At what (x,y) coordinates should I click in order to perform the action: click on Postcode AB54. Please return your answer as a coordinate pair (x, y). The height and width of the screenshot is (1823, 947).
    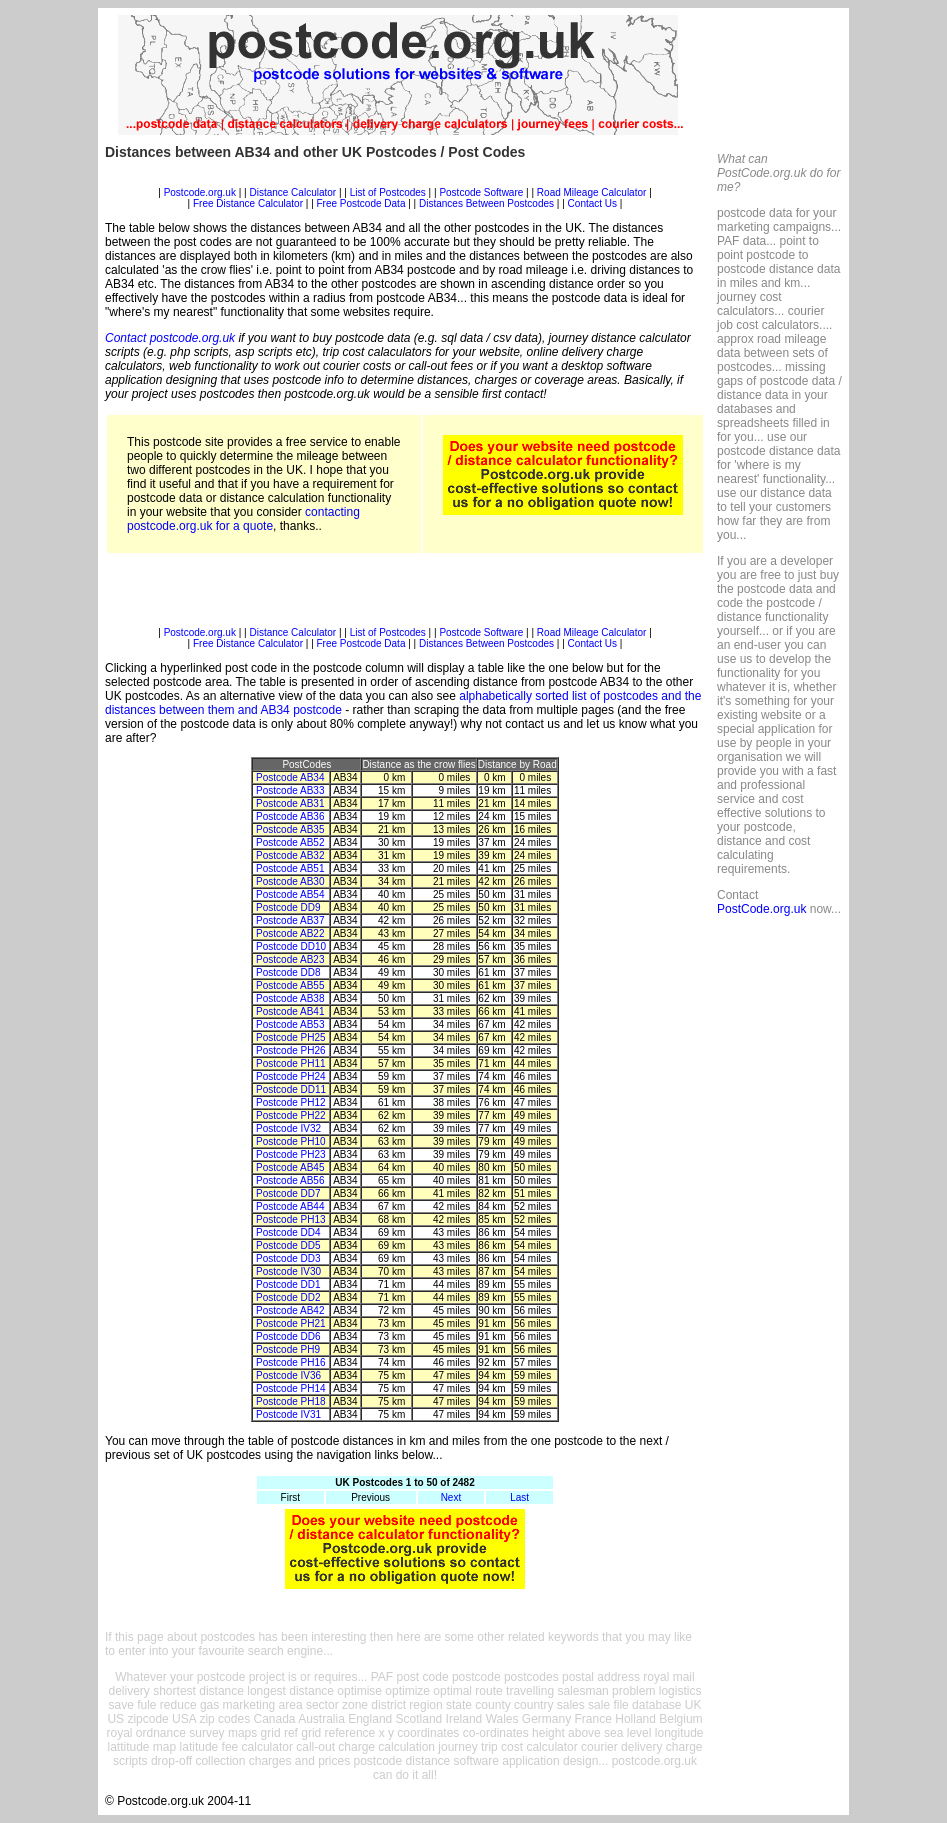
    Looking at the image, I should click on (290, 894).